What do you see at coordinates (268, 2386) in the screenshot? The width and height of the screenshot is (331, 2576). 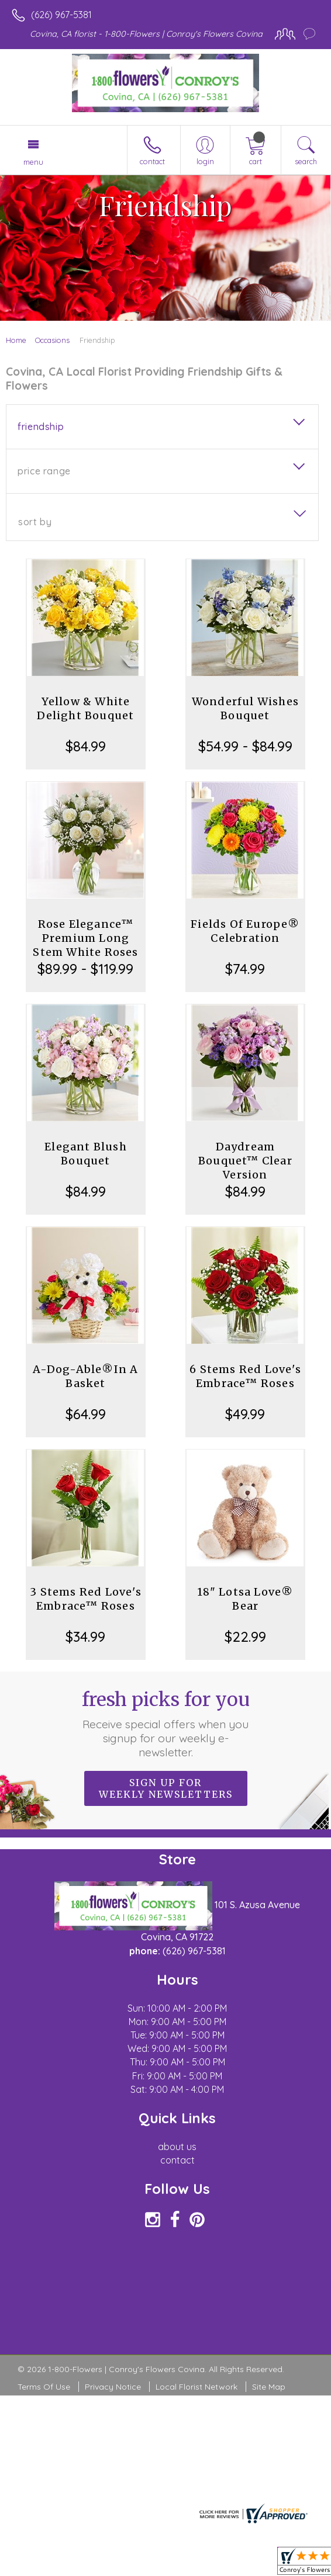 I see `Site Map` at bounding box center [268, 2386].